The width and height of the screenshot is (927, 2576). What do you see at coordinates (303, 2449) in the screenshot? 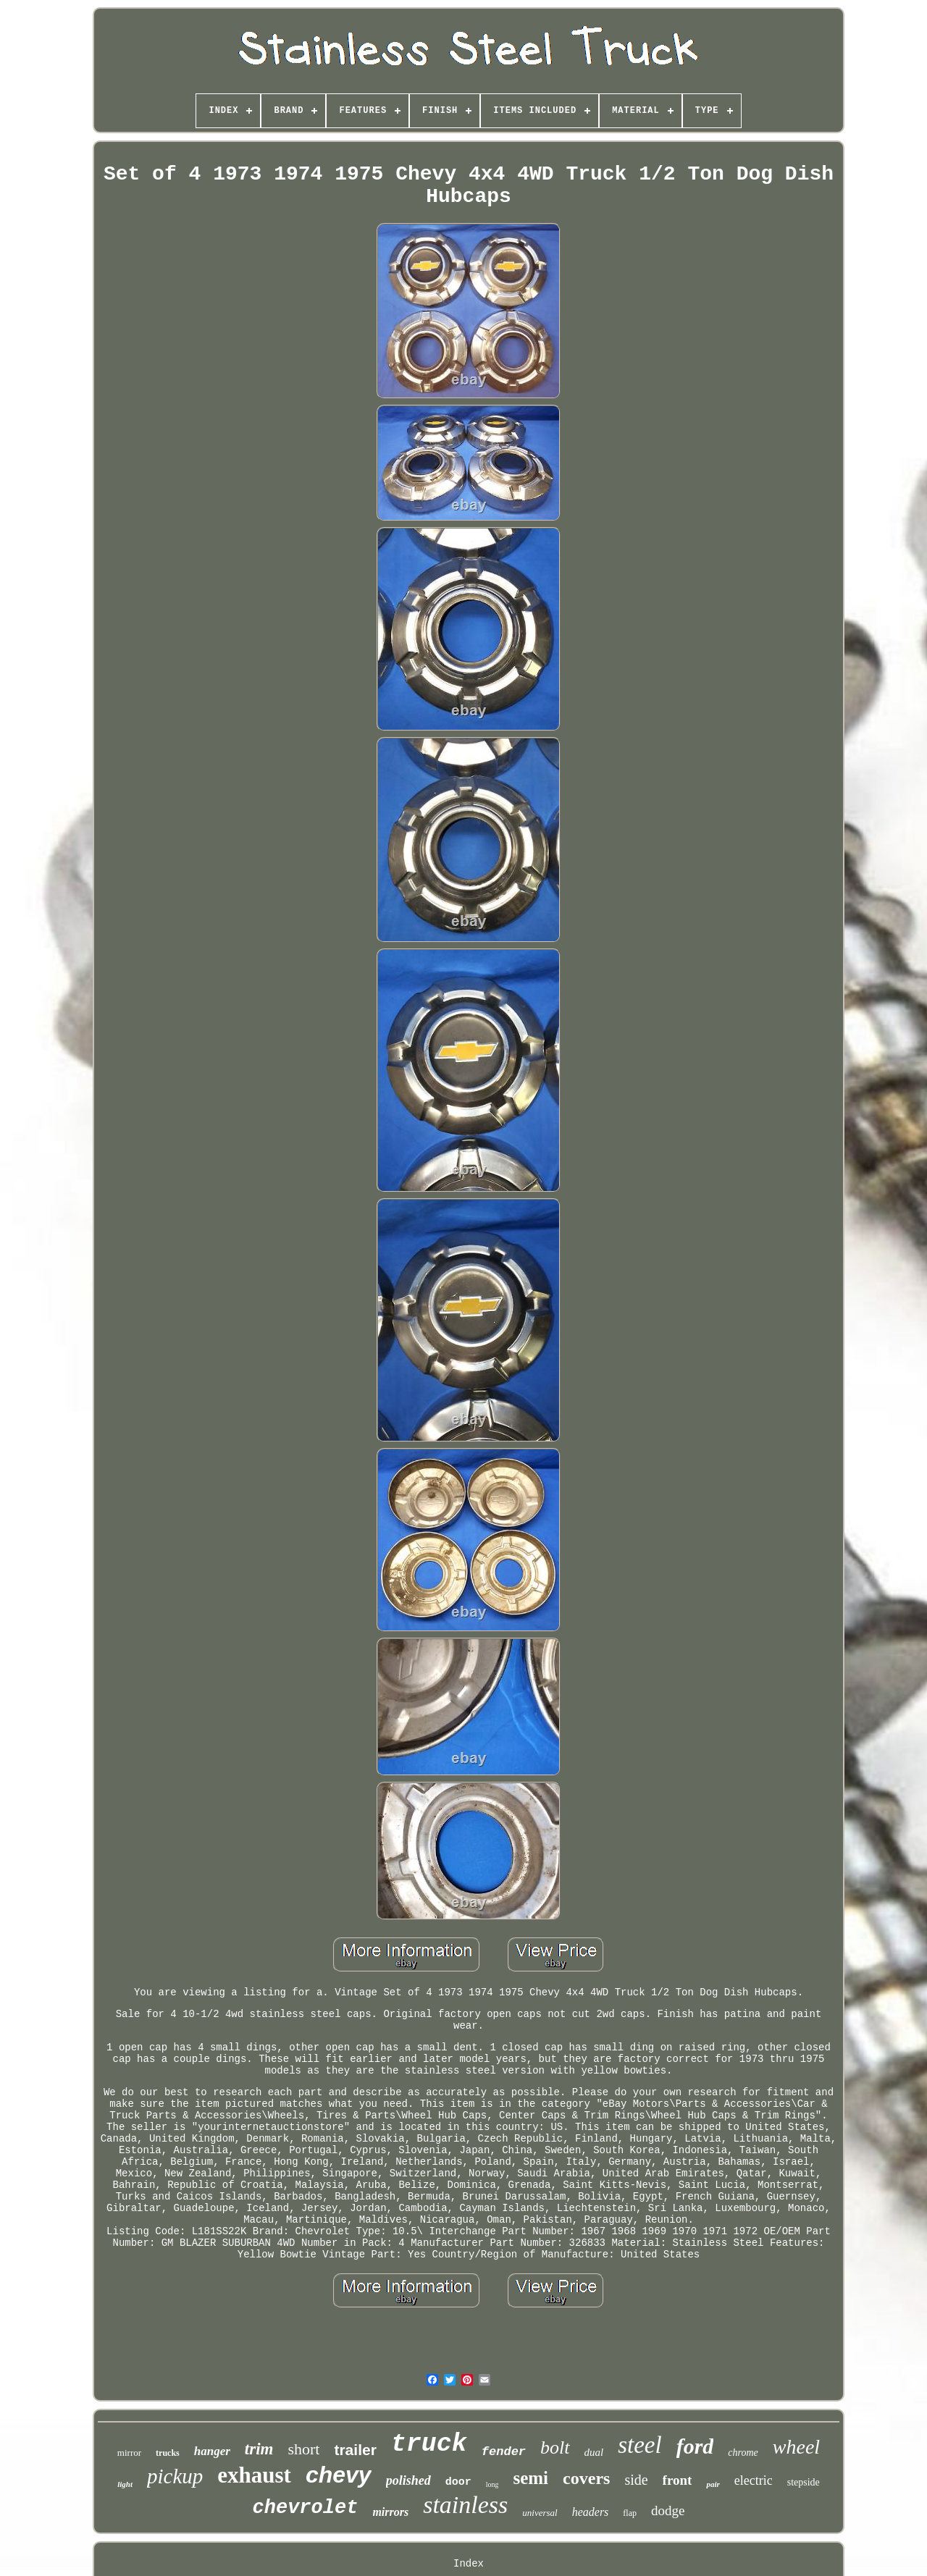
I see `short` at bounding box center [303, 2449].